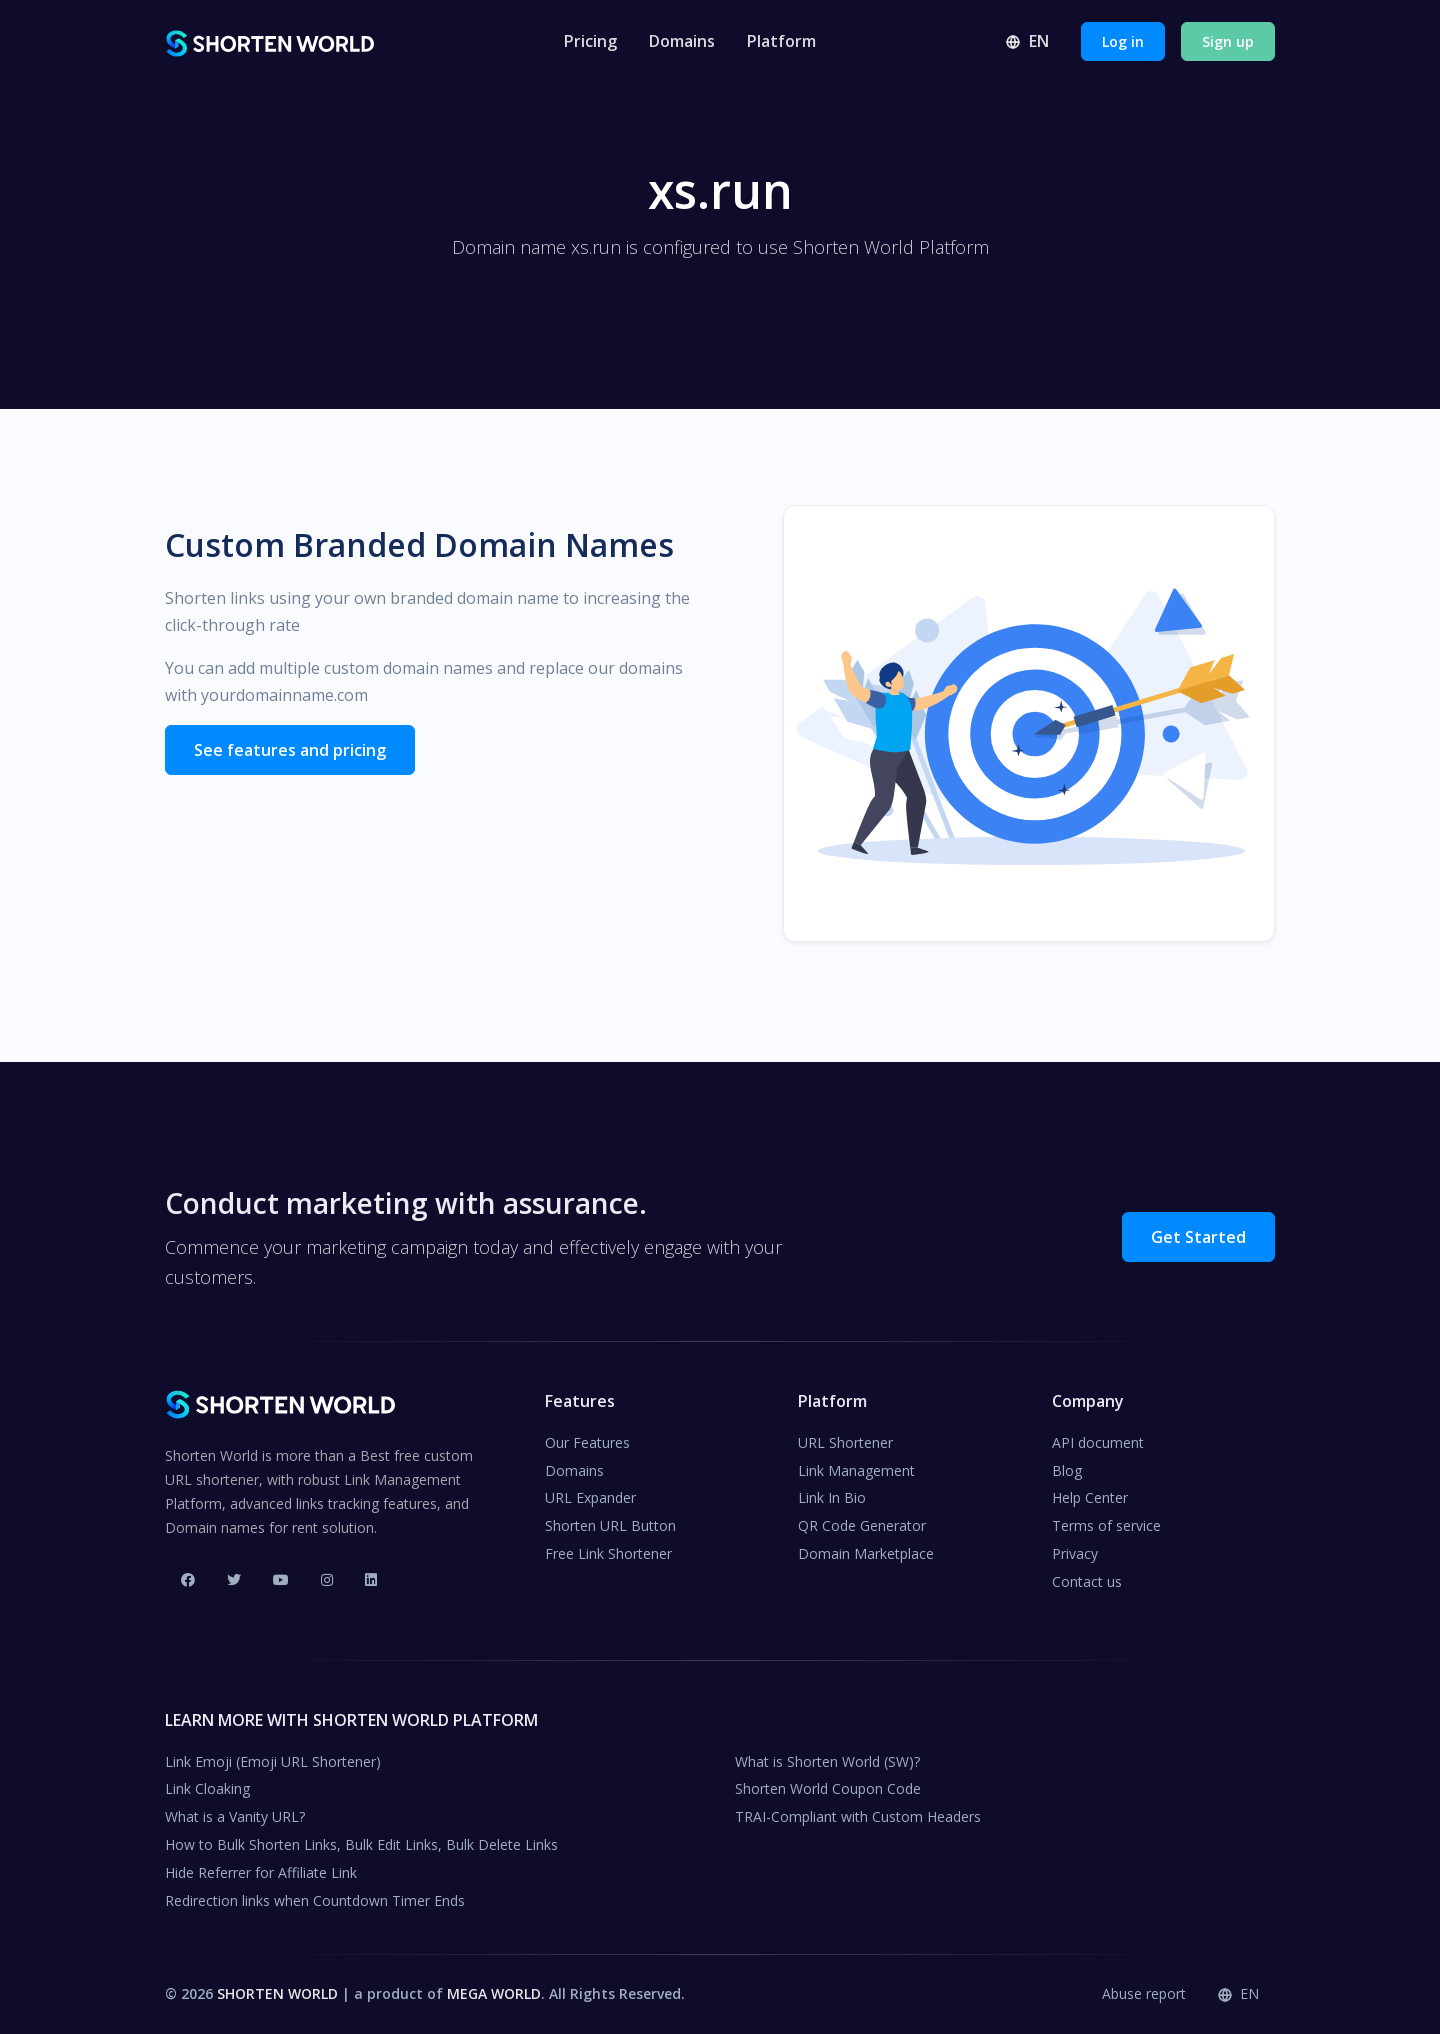 The height and width of the screenshot is (2034, 1440). What do you see at coordinates (587, 1442) in the screenshot?
I see `Our Features` at bounding box center [587, 1442].